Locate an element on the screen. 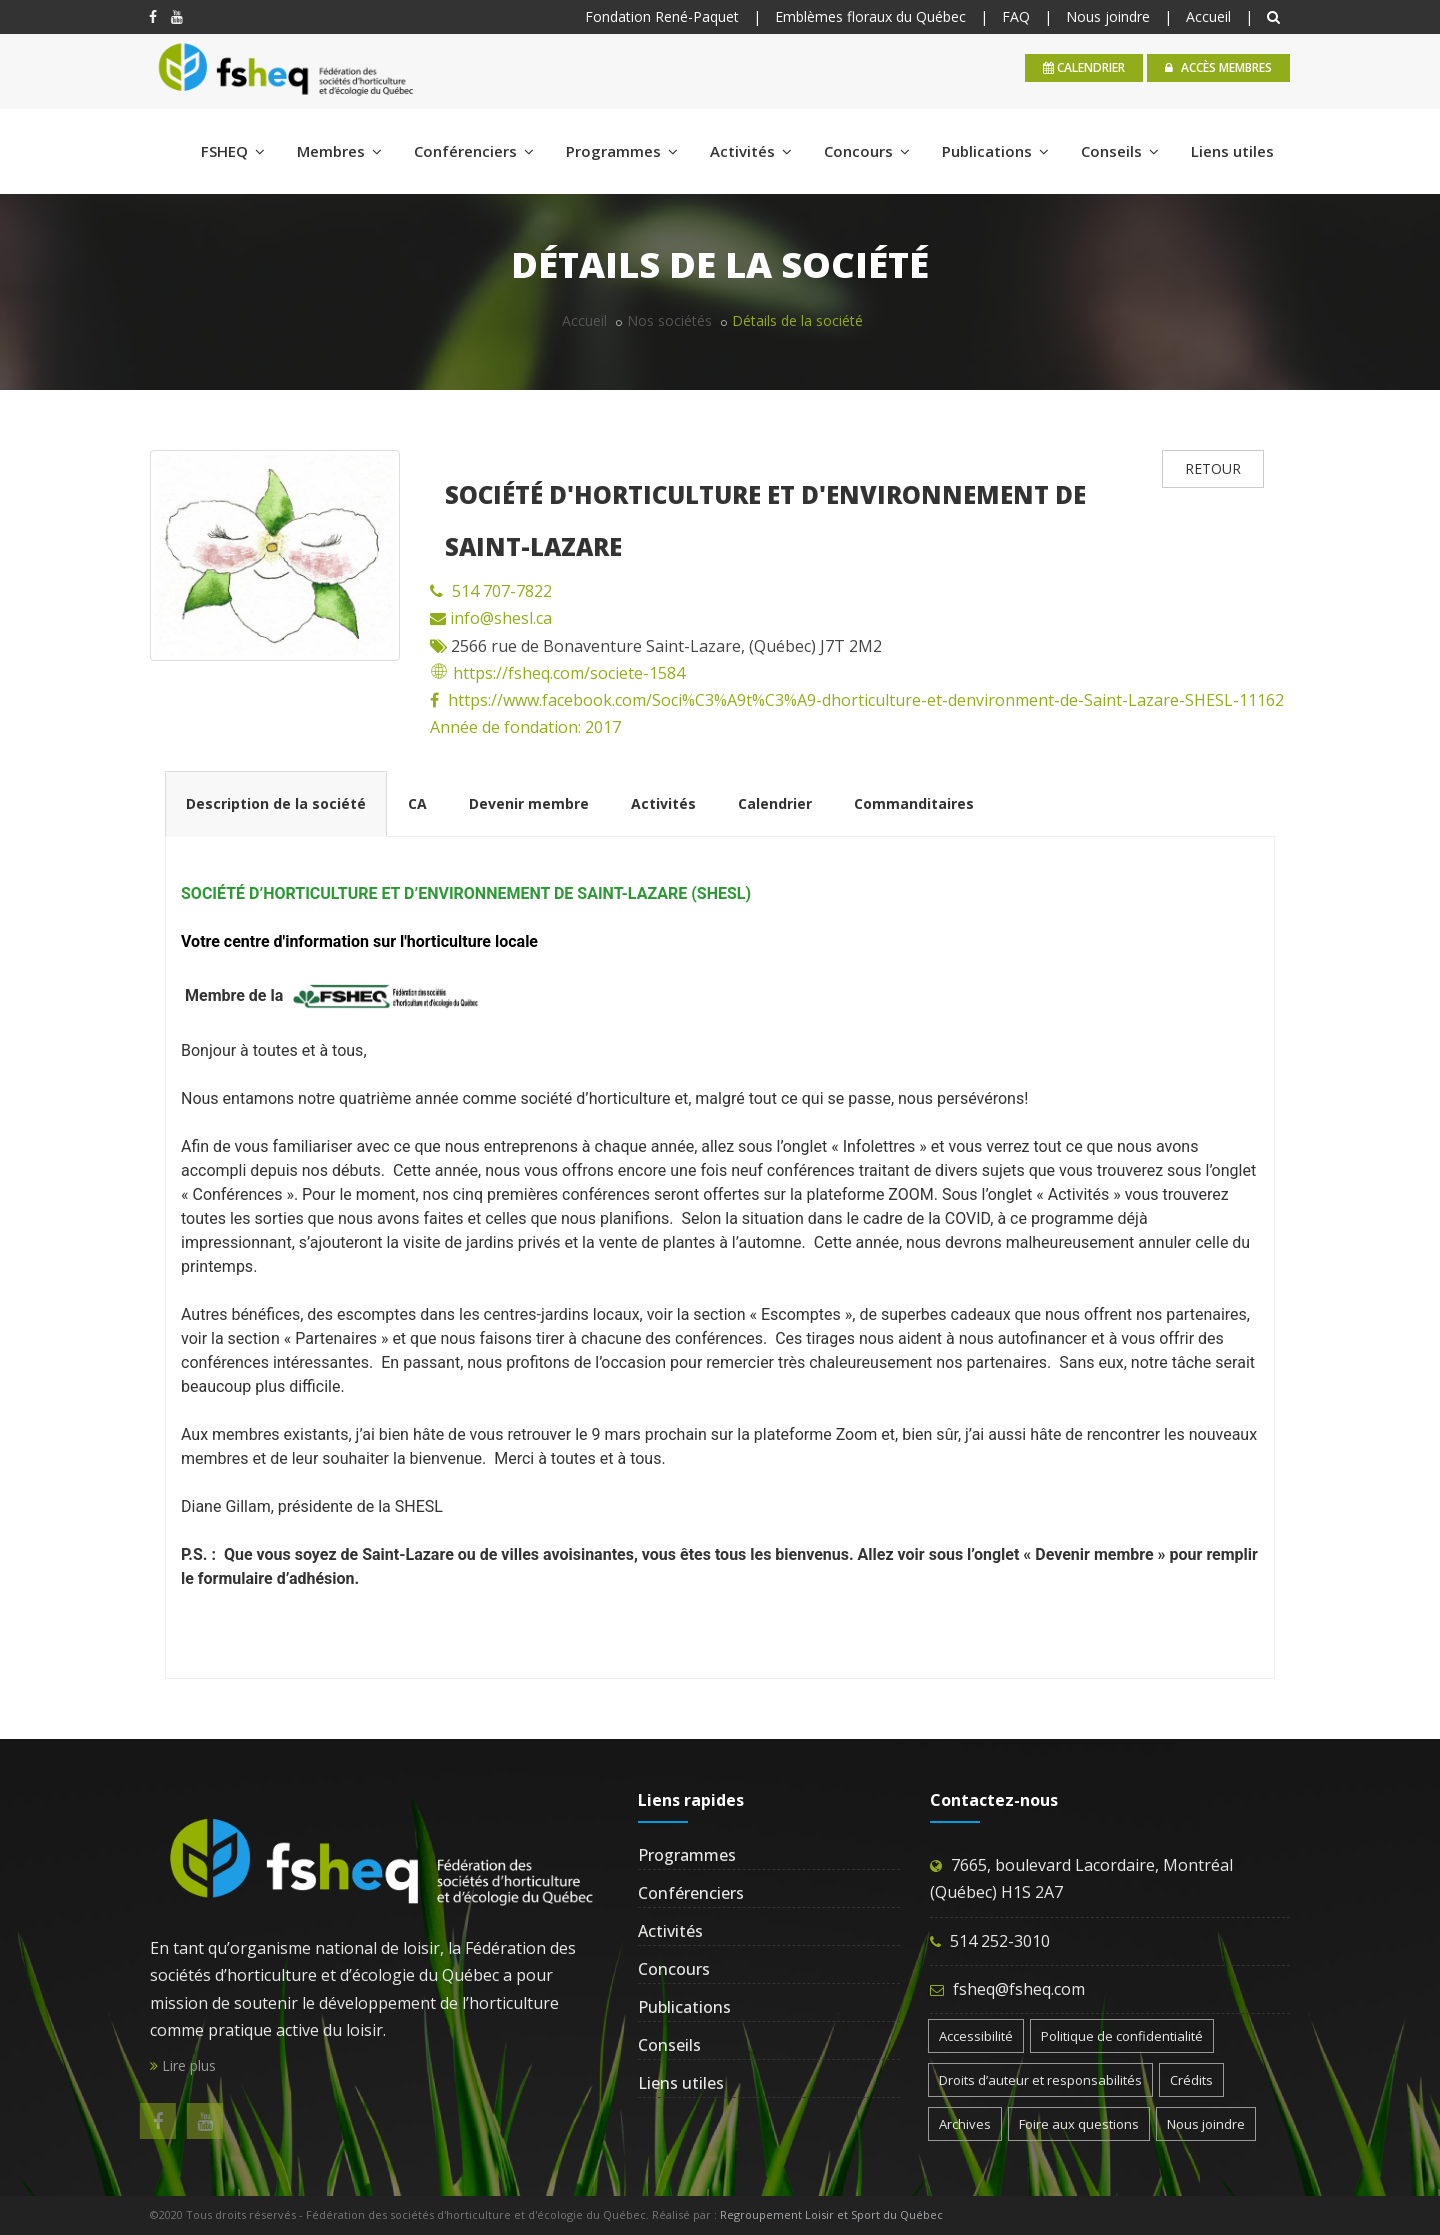 The width and height of the screenshot is (1440, 2235). RETOUR is located at coordinates (1213, 468).